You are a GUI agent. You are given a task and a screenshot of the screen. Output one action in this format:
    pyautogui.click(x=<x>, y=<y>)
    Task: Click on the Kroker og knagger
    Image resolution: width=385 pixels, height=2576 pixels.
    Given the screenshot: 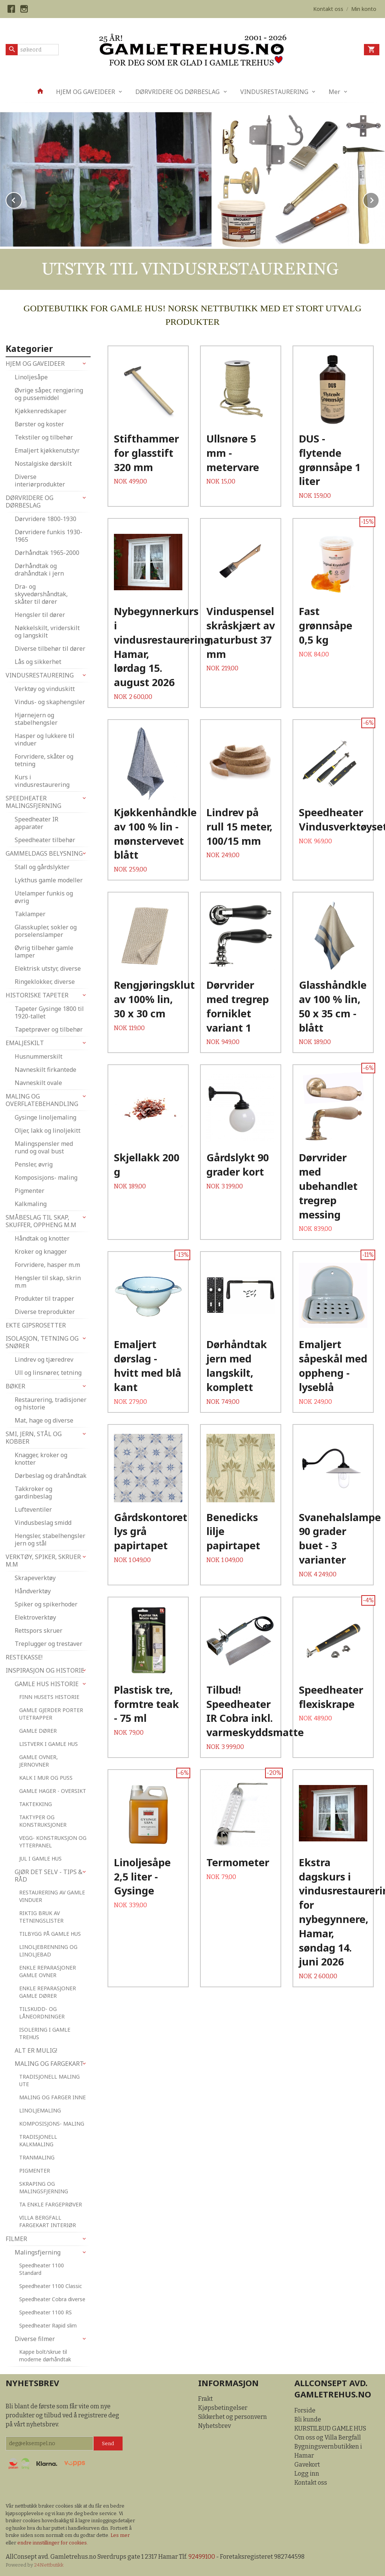 What is the action you would take?
    pyautogui.click(x=41, y=1251)
    